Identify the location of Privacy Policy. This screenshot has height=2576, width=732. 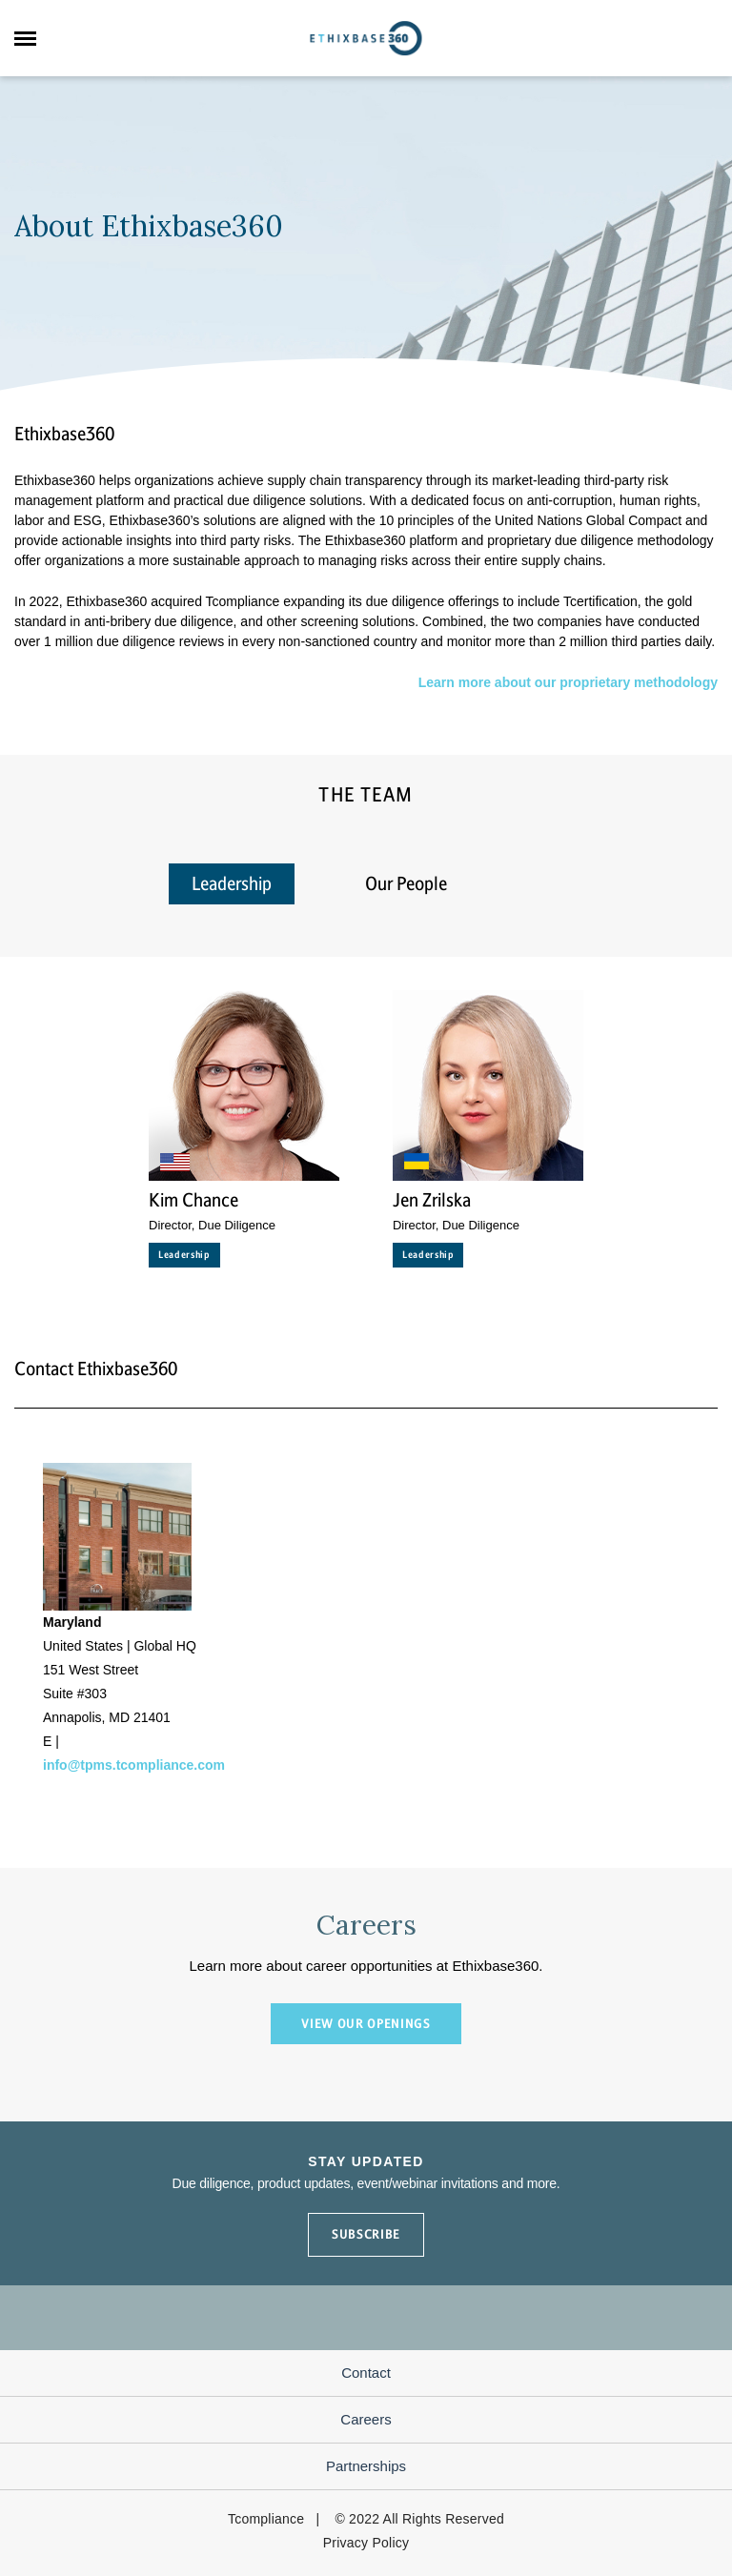
(366, 2542).